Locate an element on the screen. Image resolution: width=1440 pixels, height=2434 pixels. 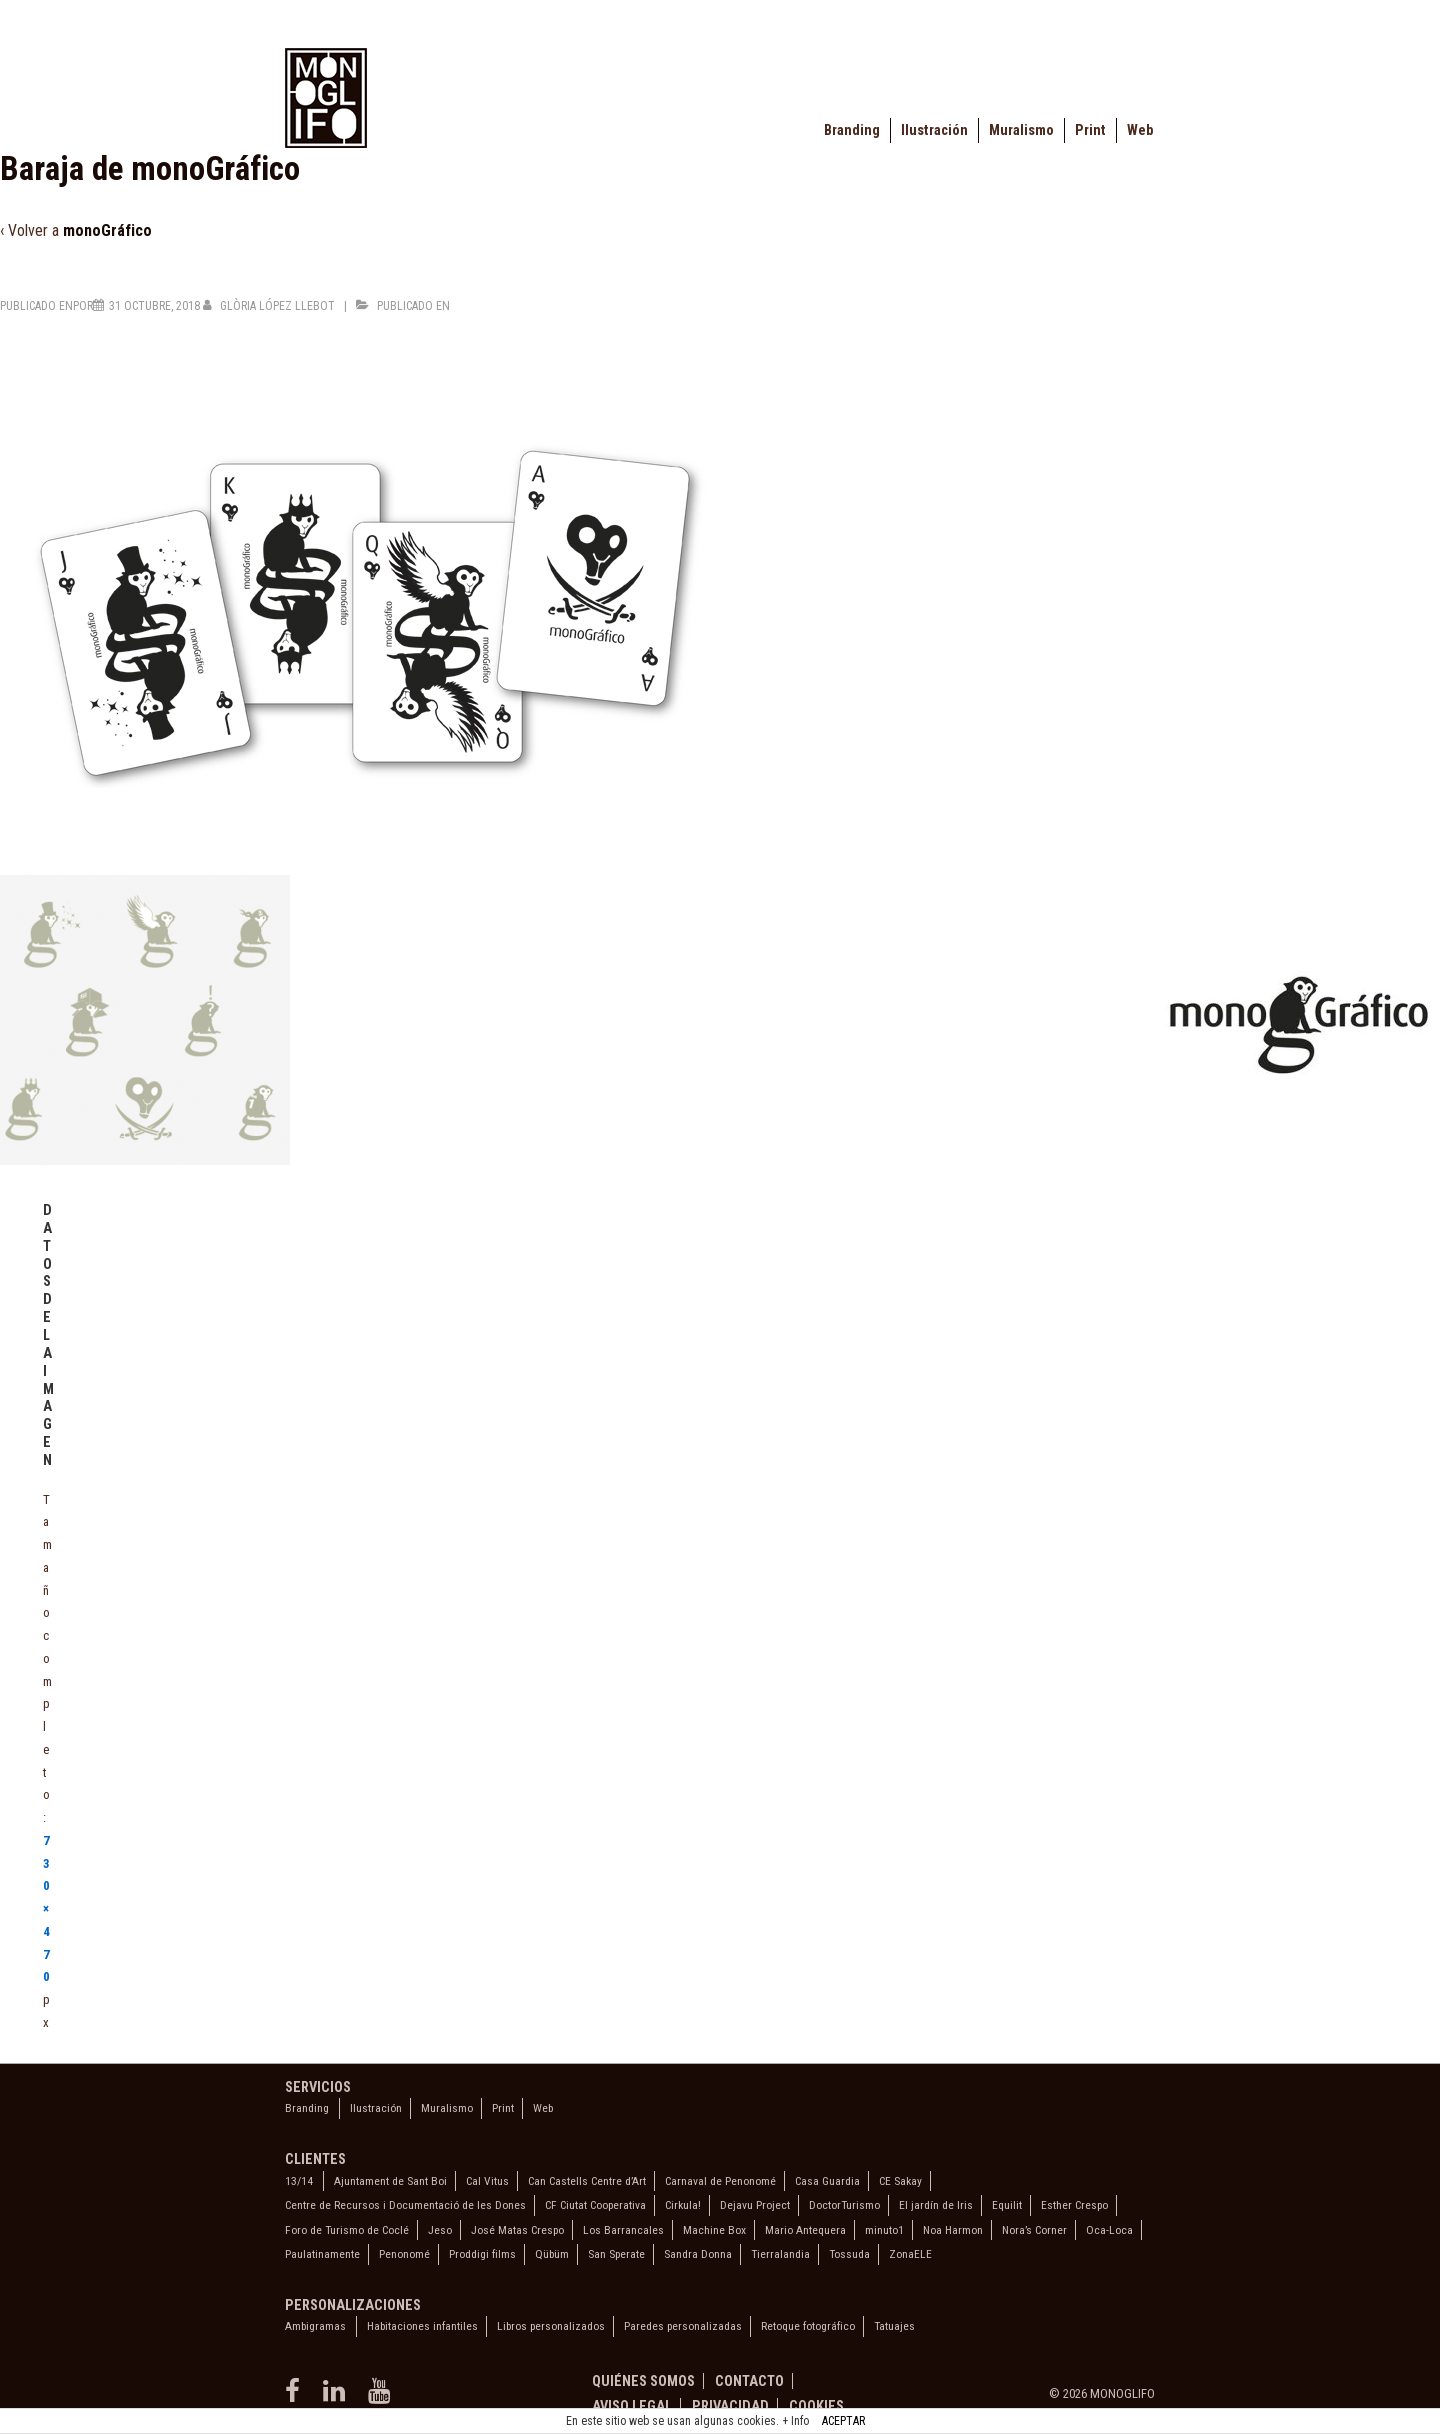
minuto1 is located at coordinates (884, 2230).